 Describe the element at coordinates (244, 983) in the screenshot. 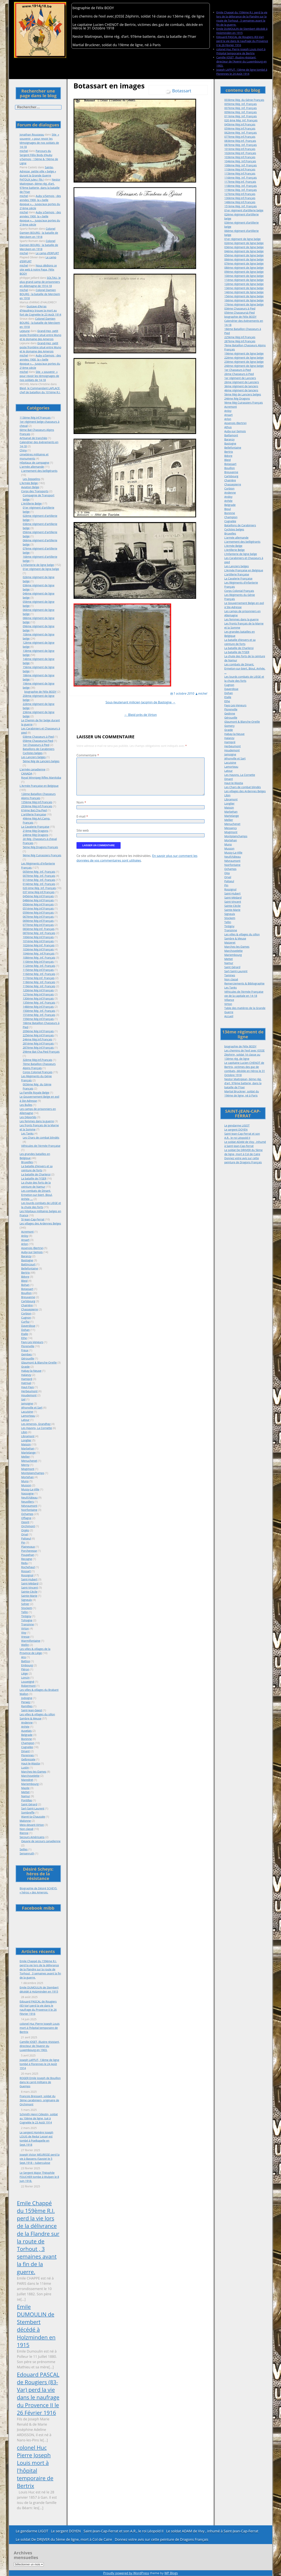

I see `Remerciements & Bibliographie` at that location.